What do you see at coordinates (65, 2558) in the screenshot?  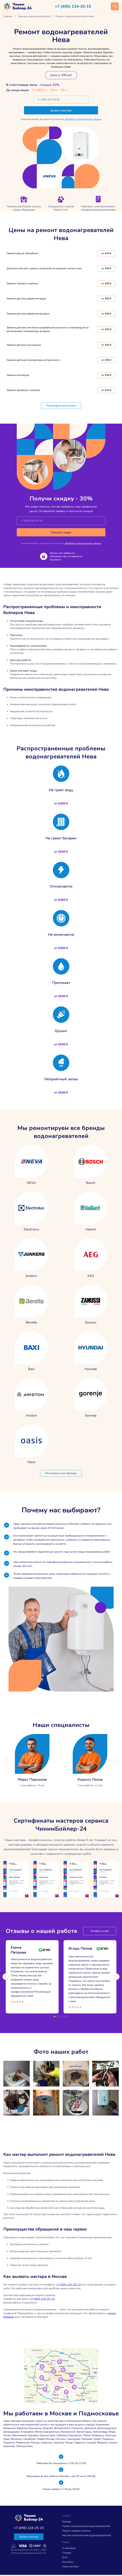 I see `Блог` at bounding box center [65, 2558].